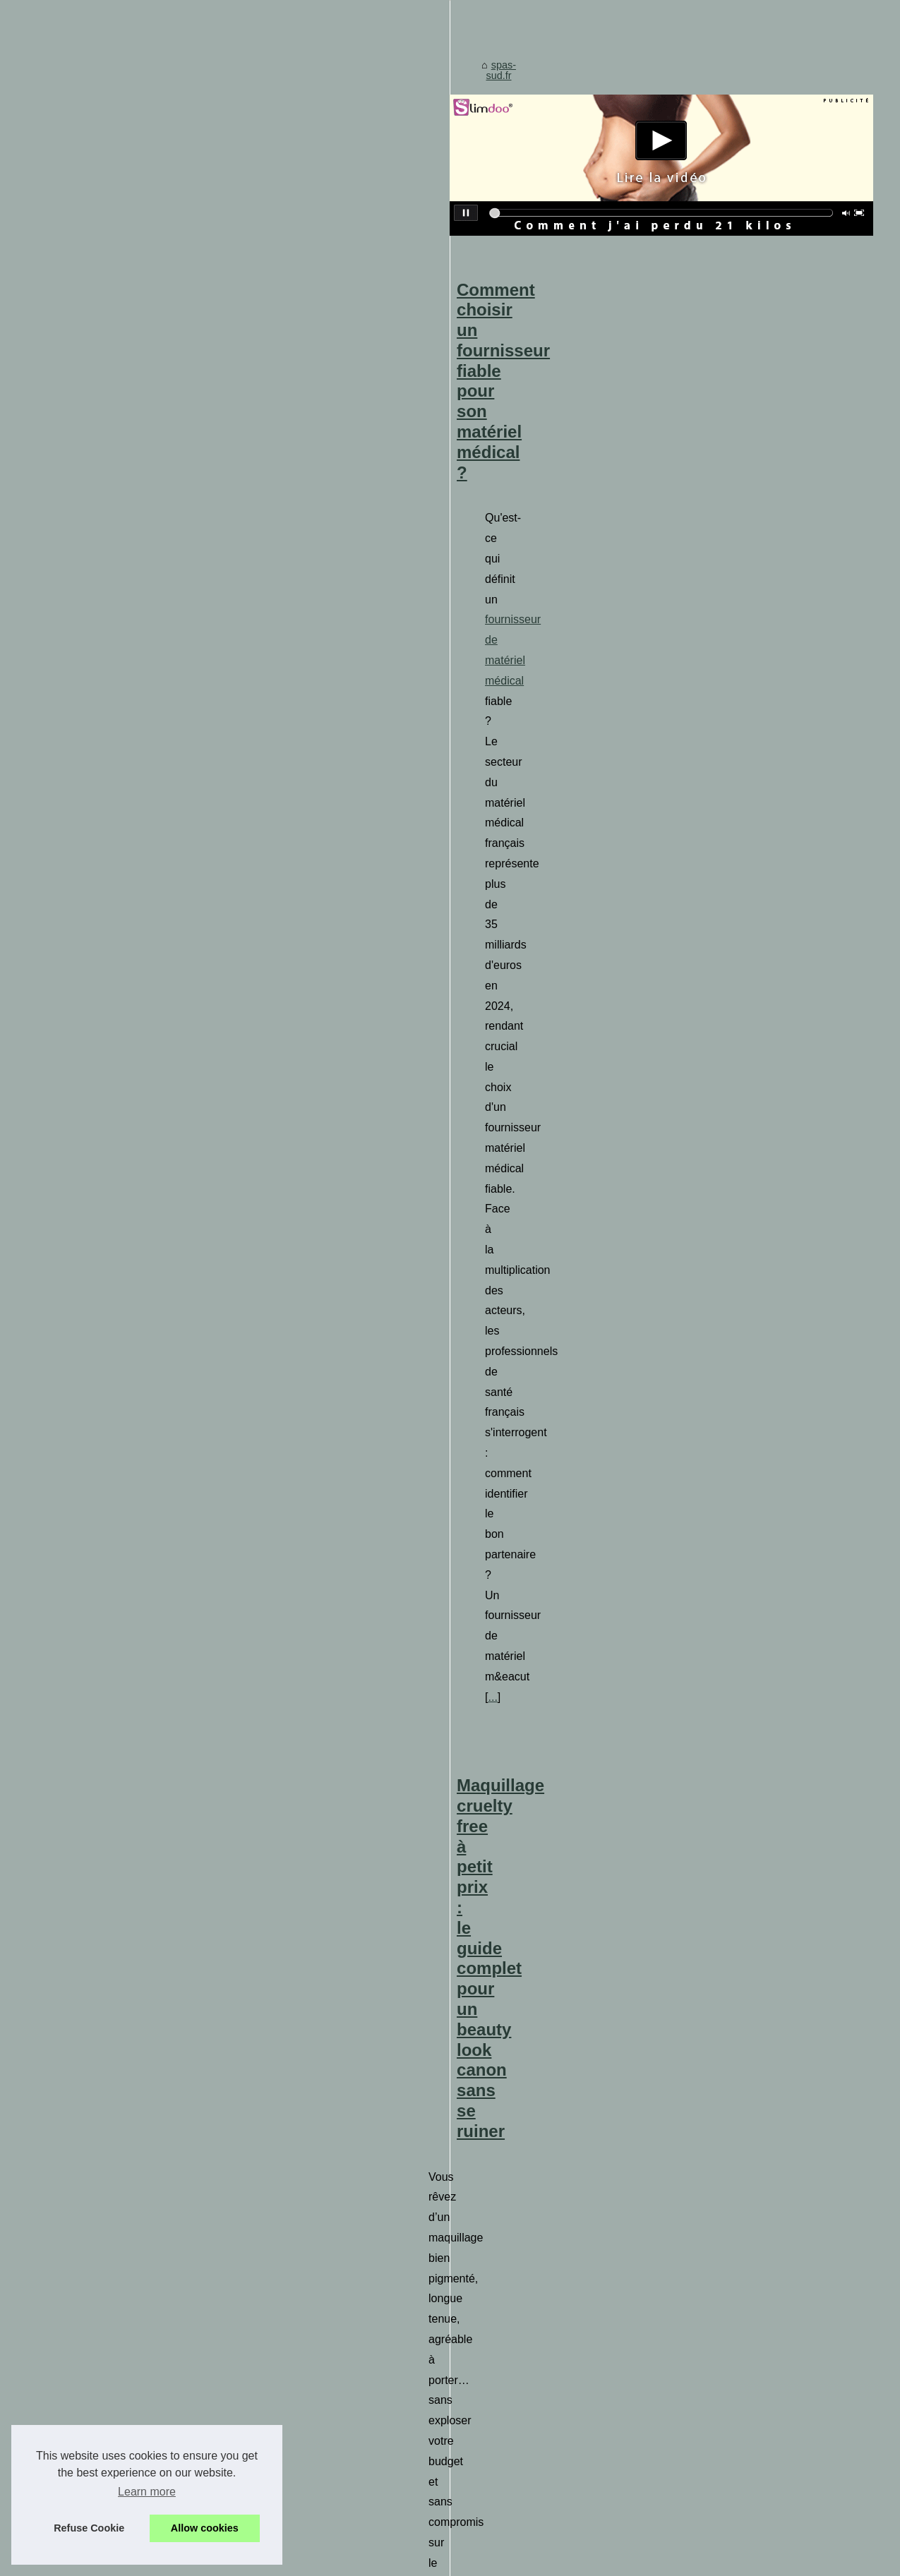 Image resolution: width=900 pixels, height=2576 pixels. What do you see at coordinates (113, 1917) in the screenshot?
I see `L'importance de la relaxation...` at bounding box center [113, 1917].